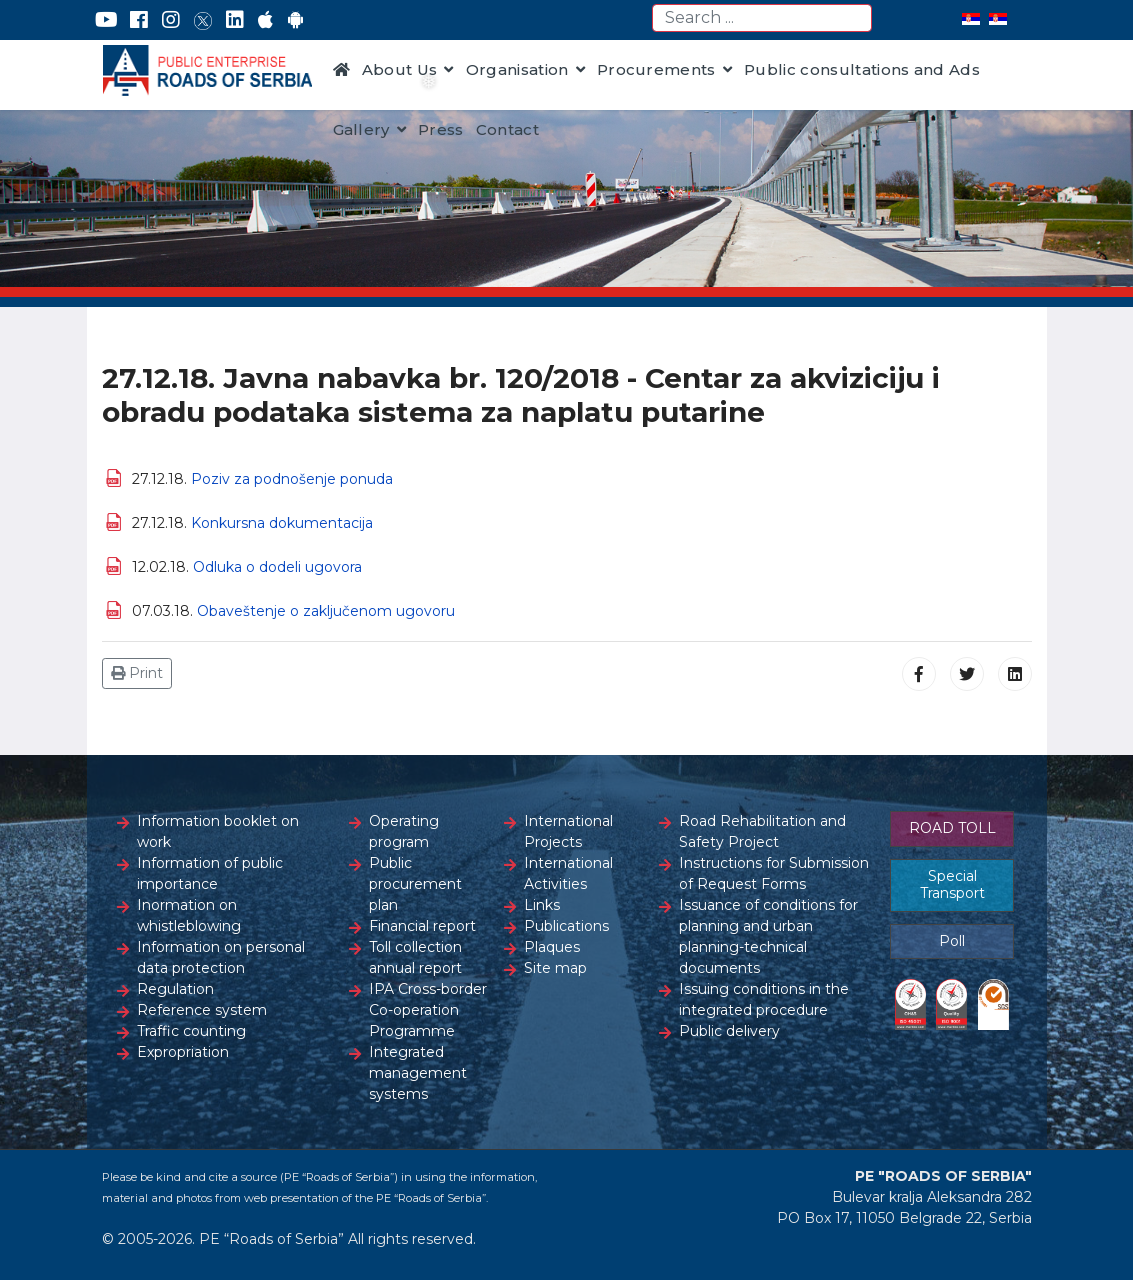 This screenshot has height=1280, width=1133. What do you see at coordinates (428, 1010) in the screenshot?
I see `IPA Cross-border Co-operation Programme` at bounding box center [428, 1010].